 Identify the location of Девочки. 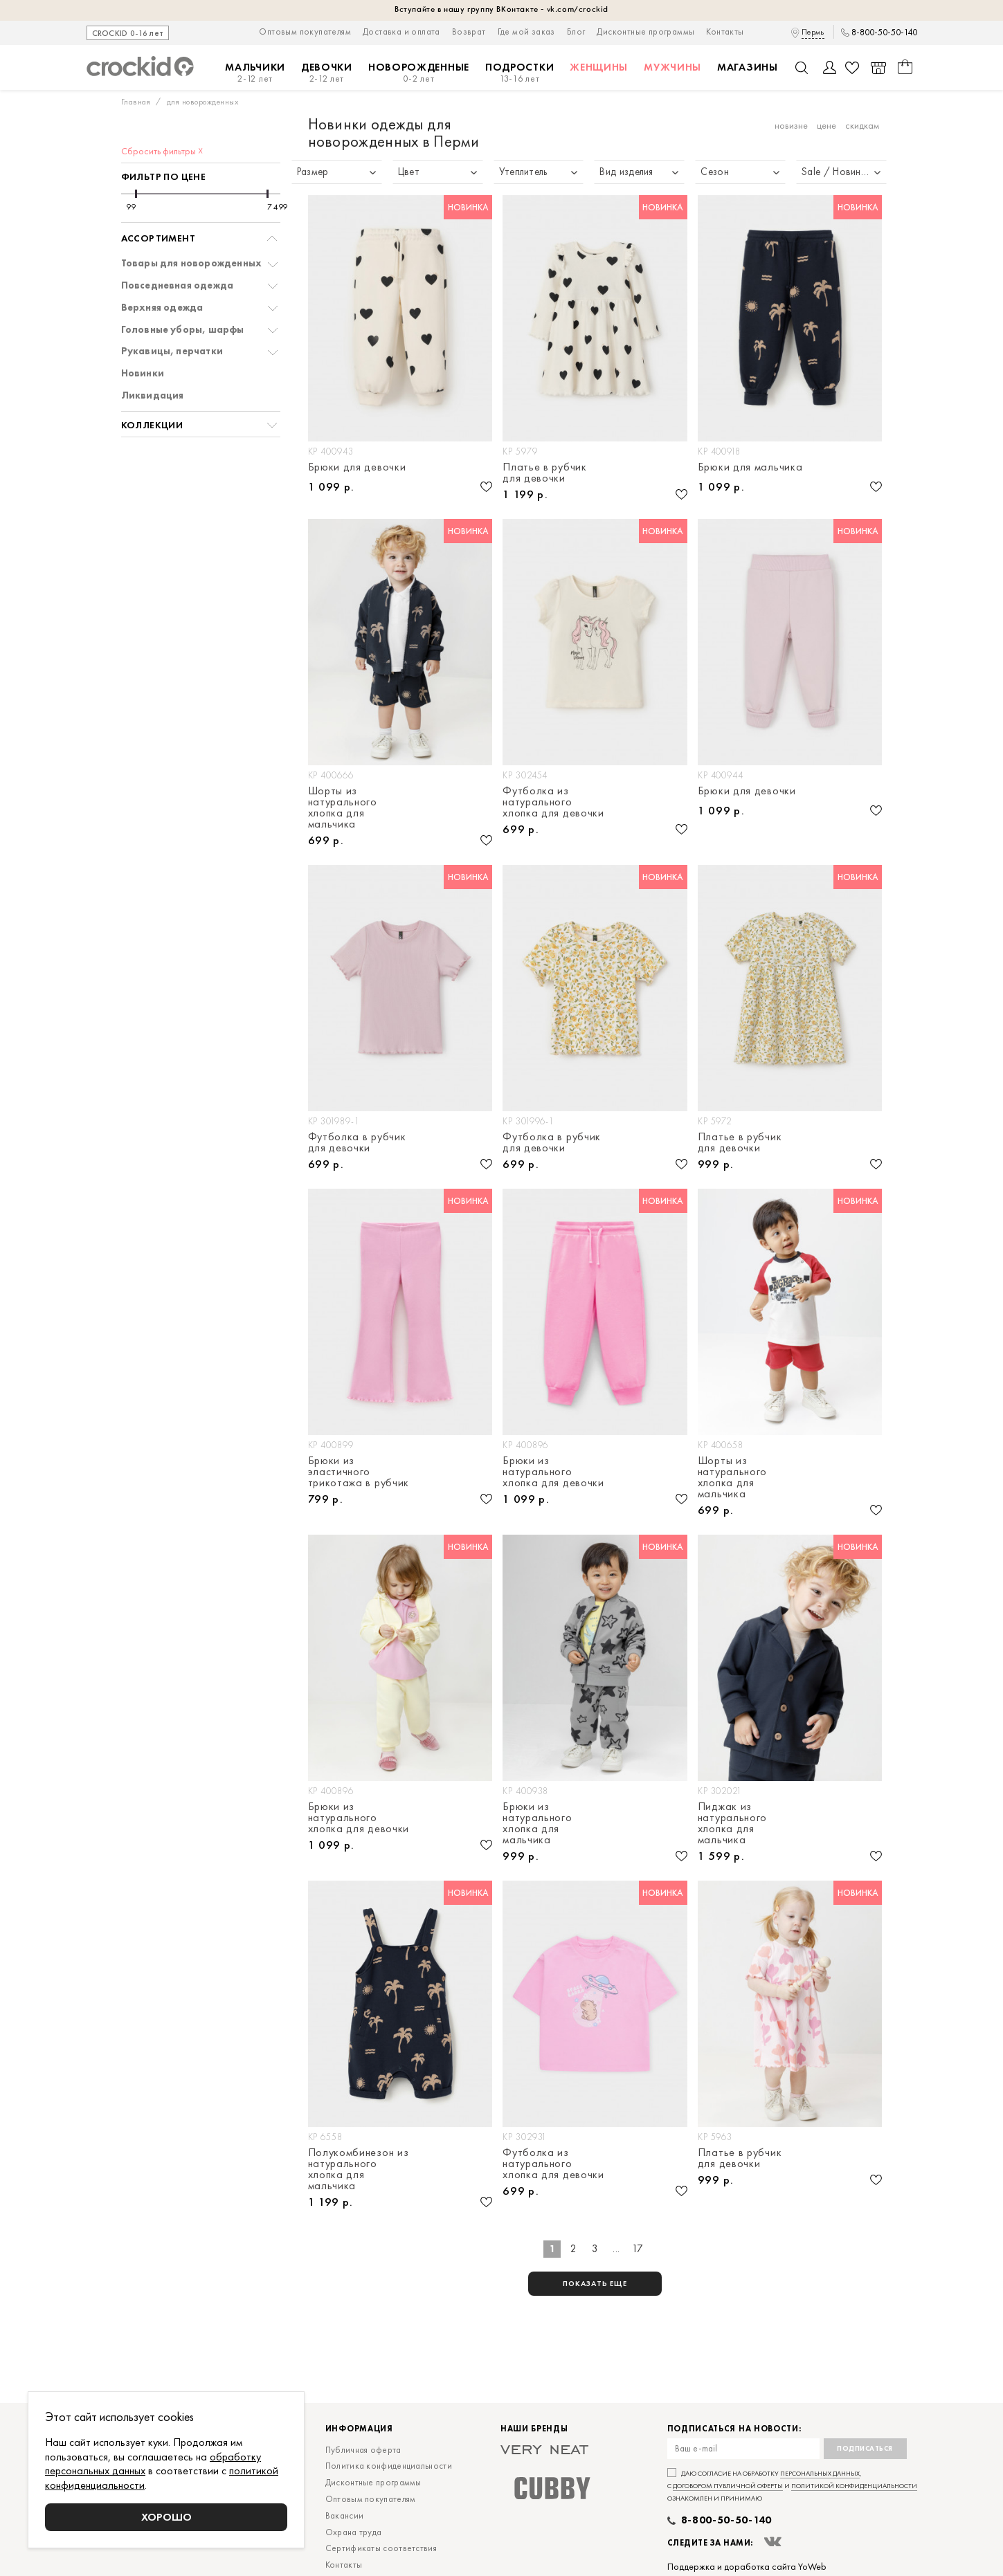
(327, 73).